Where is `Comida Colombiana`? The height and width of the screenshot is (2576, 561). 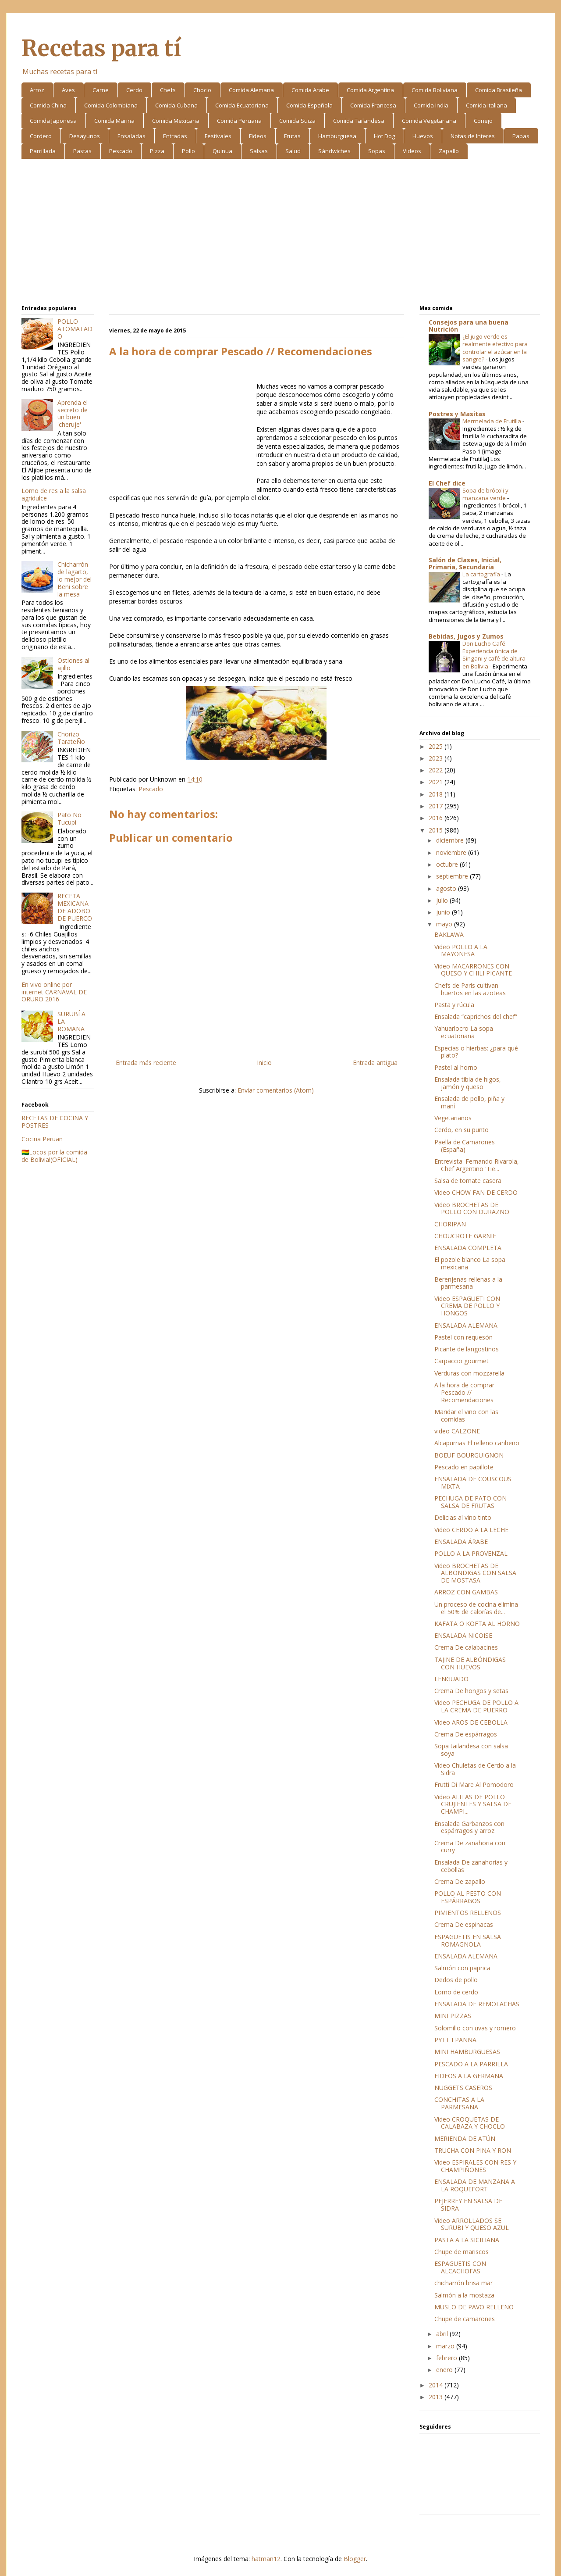
Comida Colombiana is located at coordinates (111, 105).